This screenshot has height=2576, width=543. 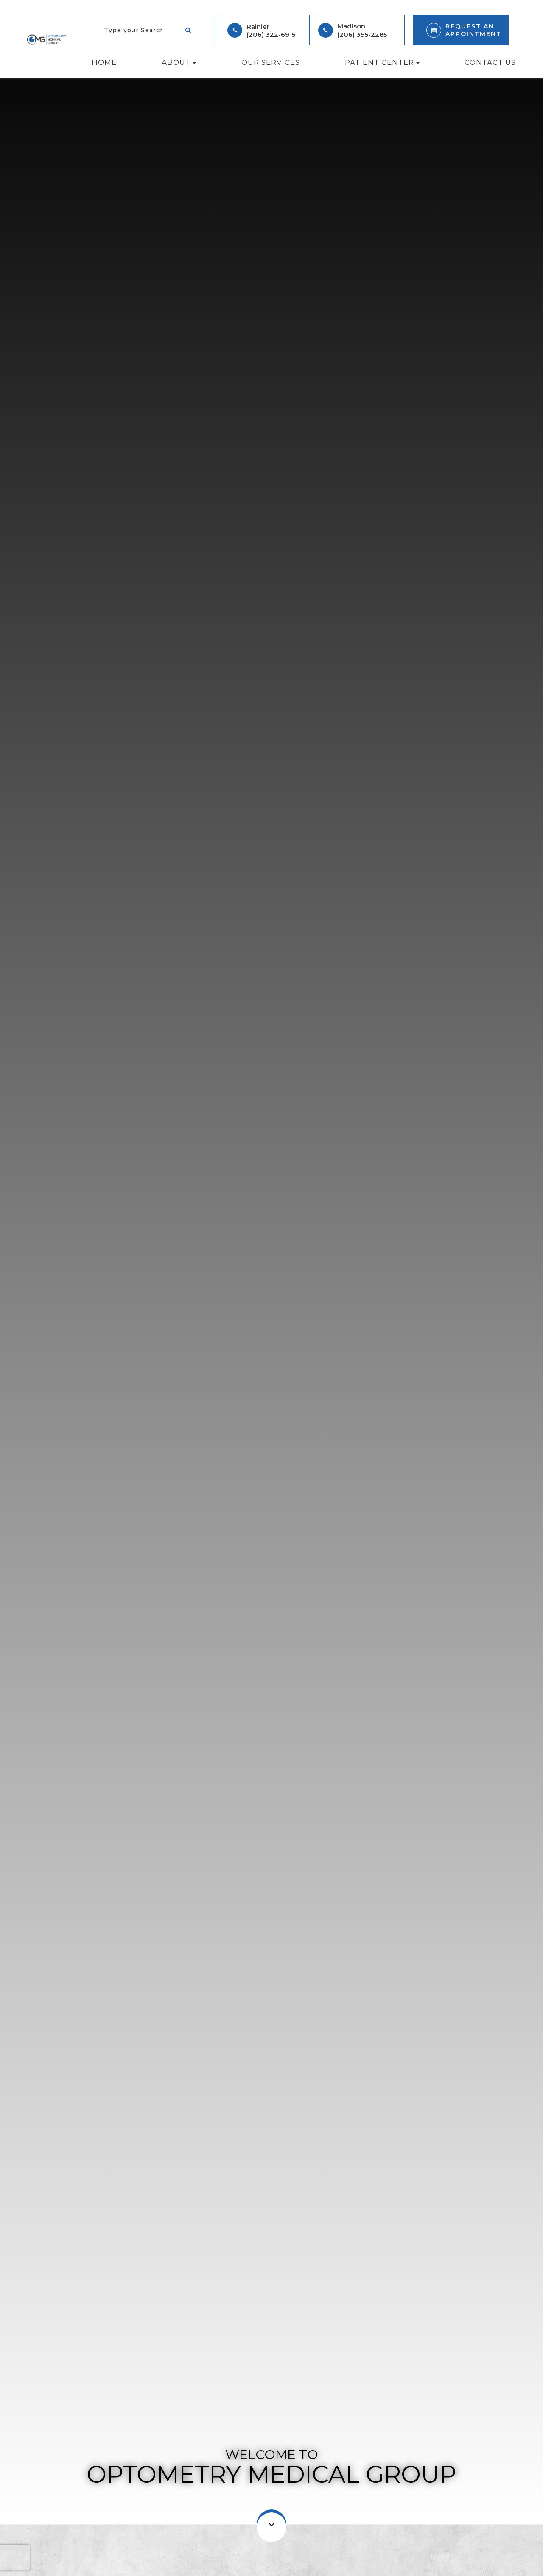 What do you see at coordinates (362, 35) in the screenshot?
I see `(206) 395-2285` at bounding box center [362, 35].